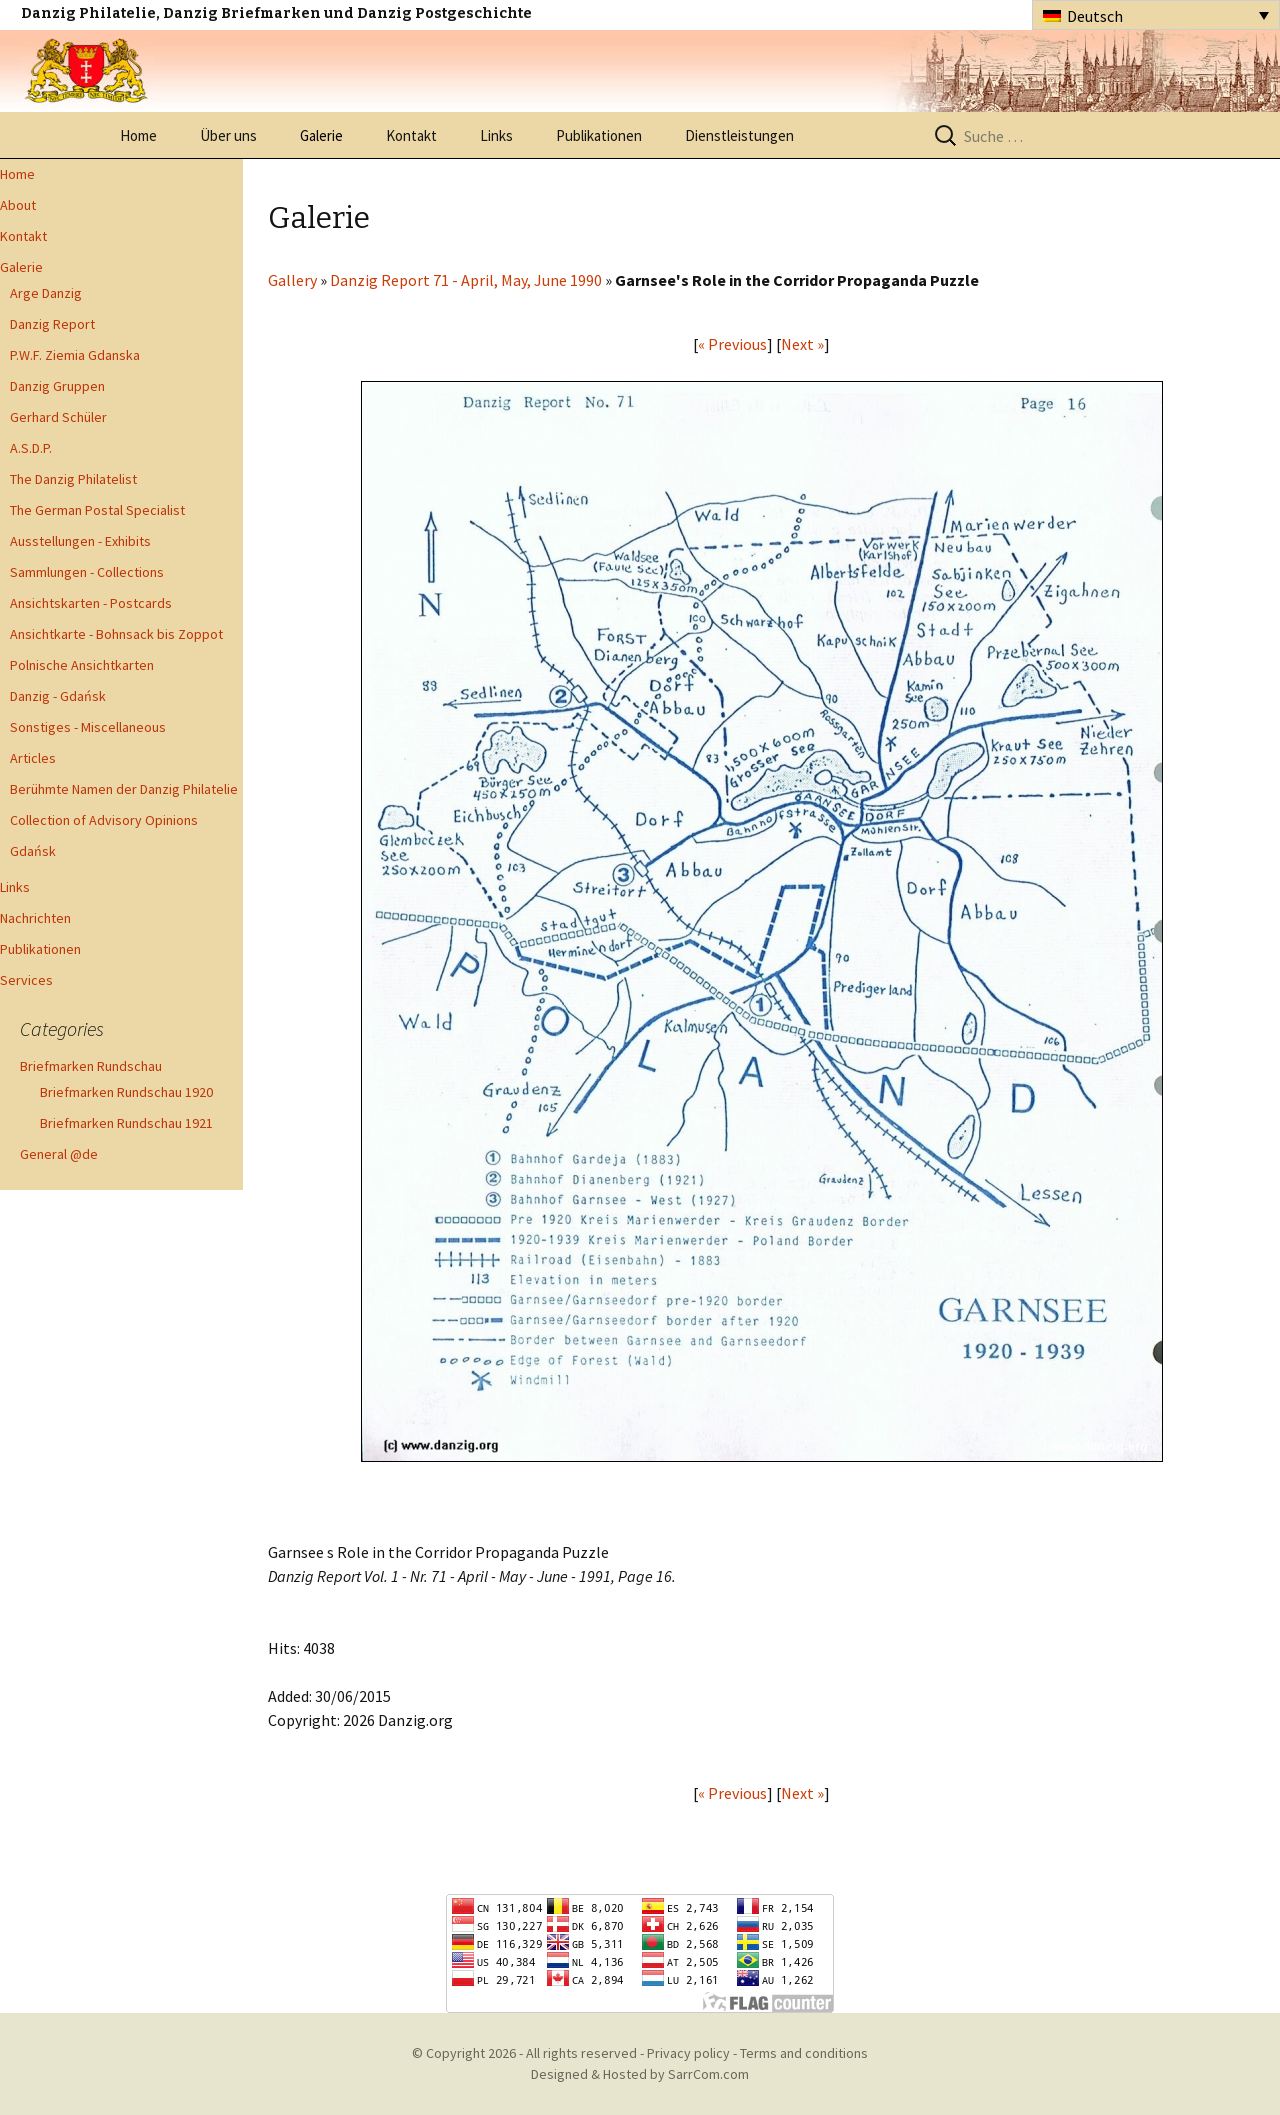 The width and height of the screenshot is (1280, 2115). I want to click on Kontakt, so click(411, 135).